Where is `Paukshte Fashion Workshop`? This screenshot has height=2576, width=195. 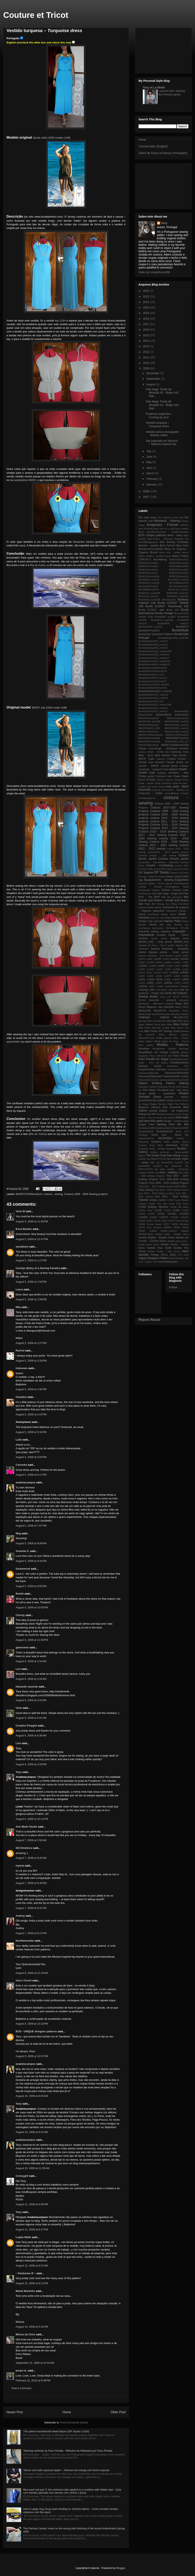 Paukshte Fashion Workshop is located at coordinates (153, 1087).